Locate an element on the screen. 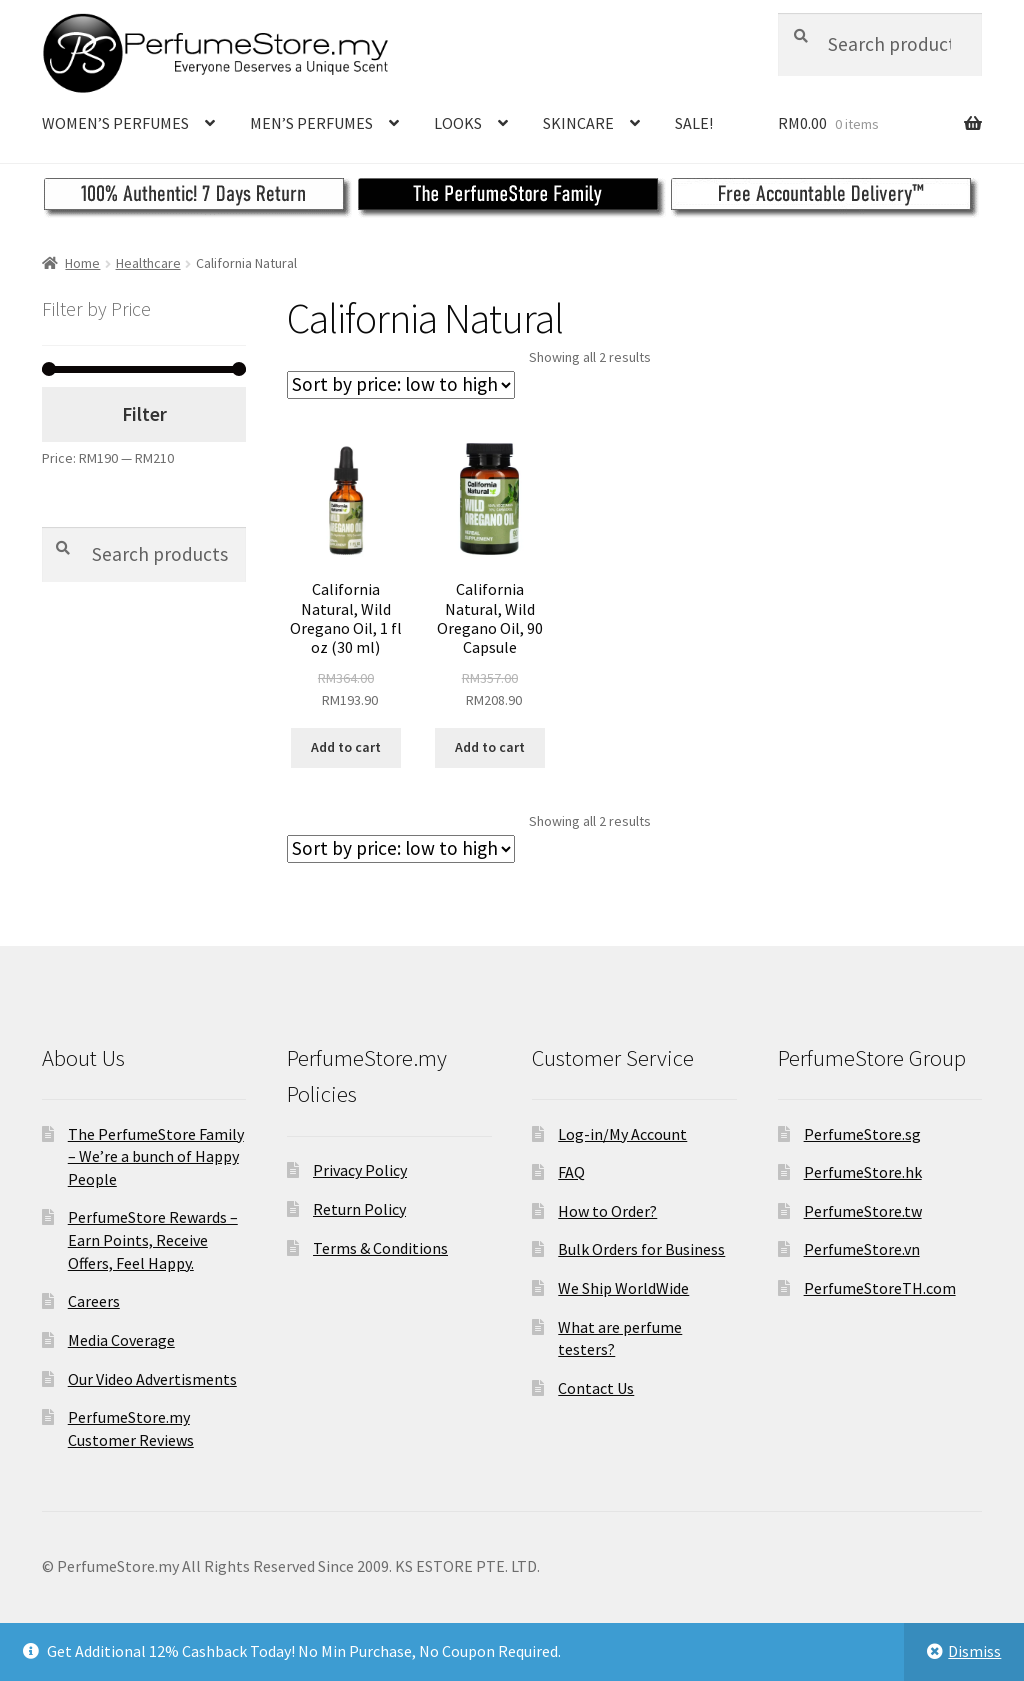 This screenshot has height=1681, width=1024. SALE! is located at coordinates (694, 123).